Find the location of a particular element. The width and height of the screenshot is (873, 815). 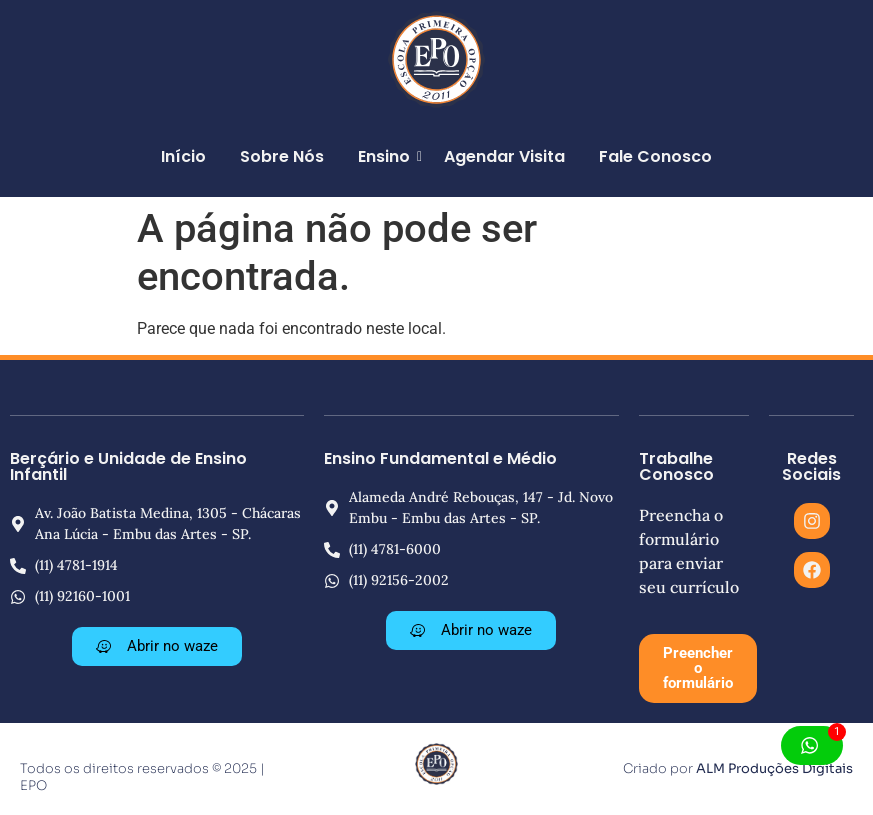

Todos os direitos reservados © 2025 | EPO is located at coordinates (142, 777).